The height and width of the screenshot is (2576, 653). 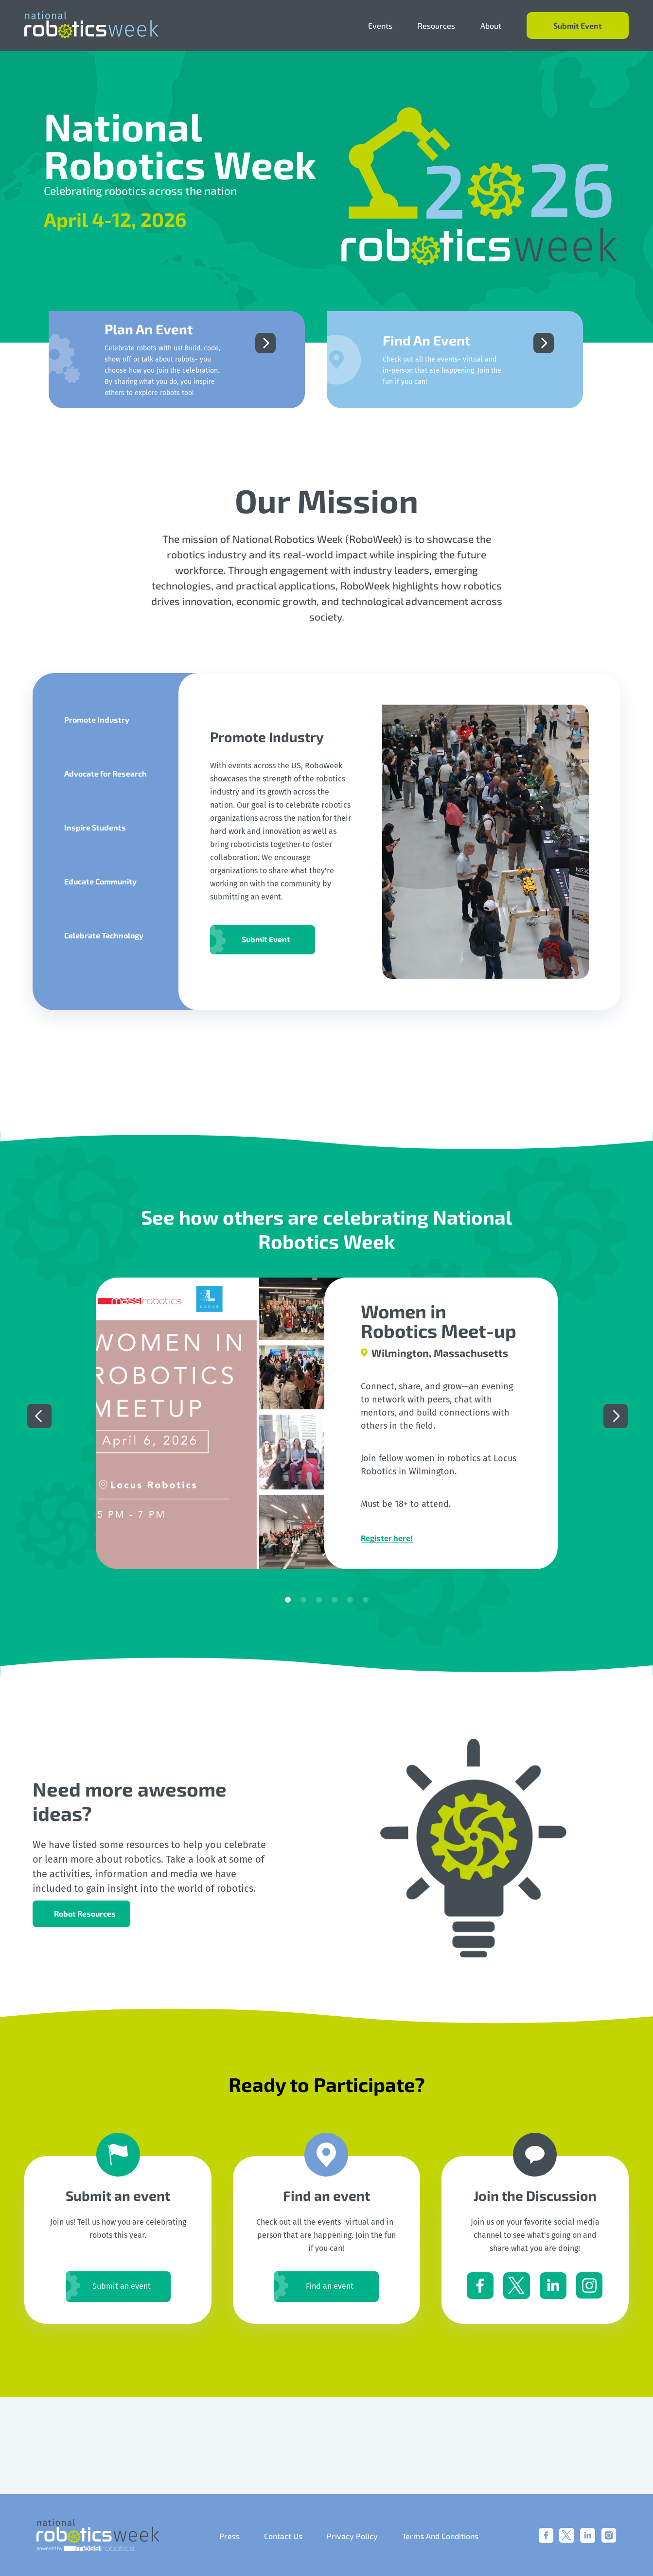 What do you see at coordinates (229, 2536) in the screenshot?
I see `Press` at bounding box center [229, 2536].